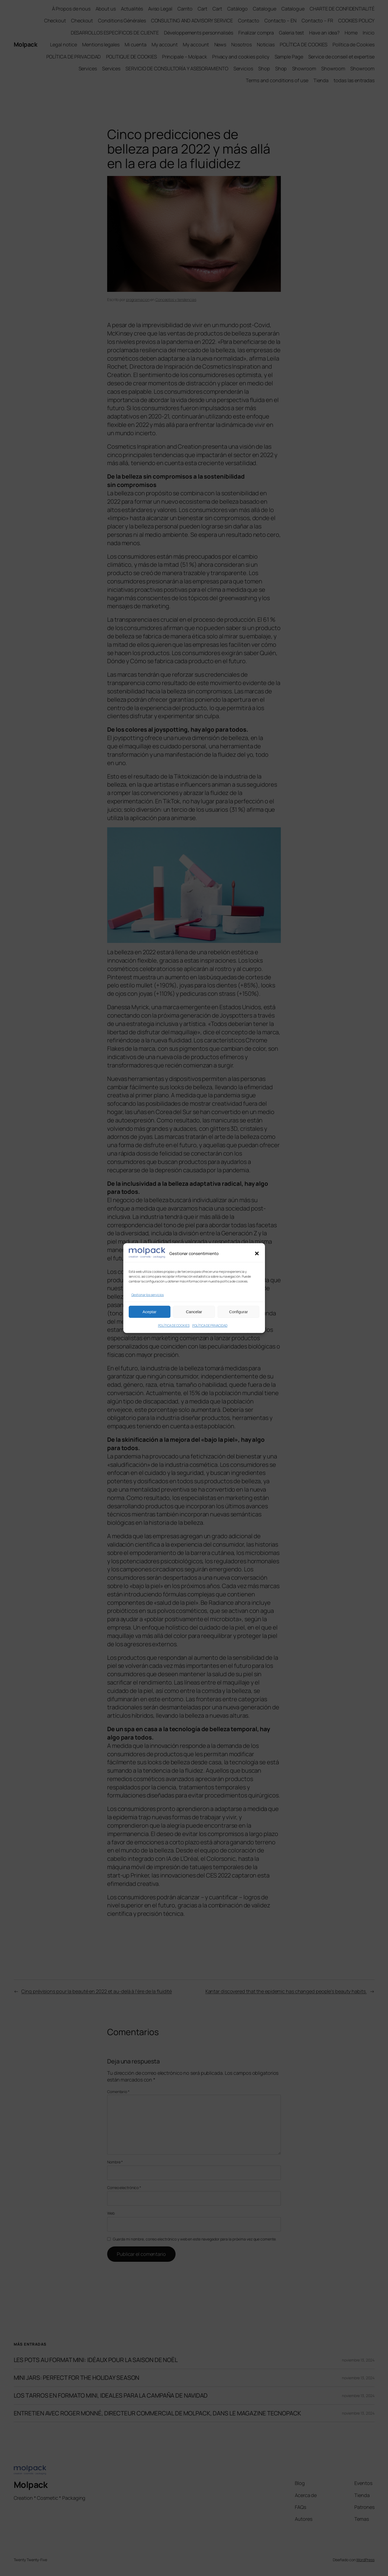  What do you see at coordinates (238, 1311) in the screenshot?
I see `Configurar` at bounding box center [238, 1311].